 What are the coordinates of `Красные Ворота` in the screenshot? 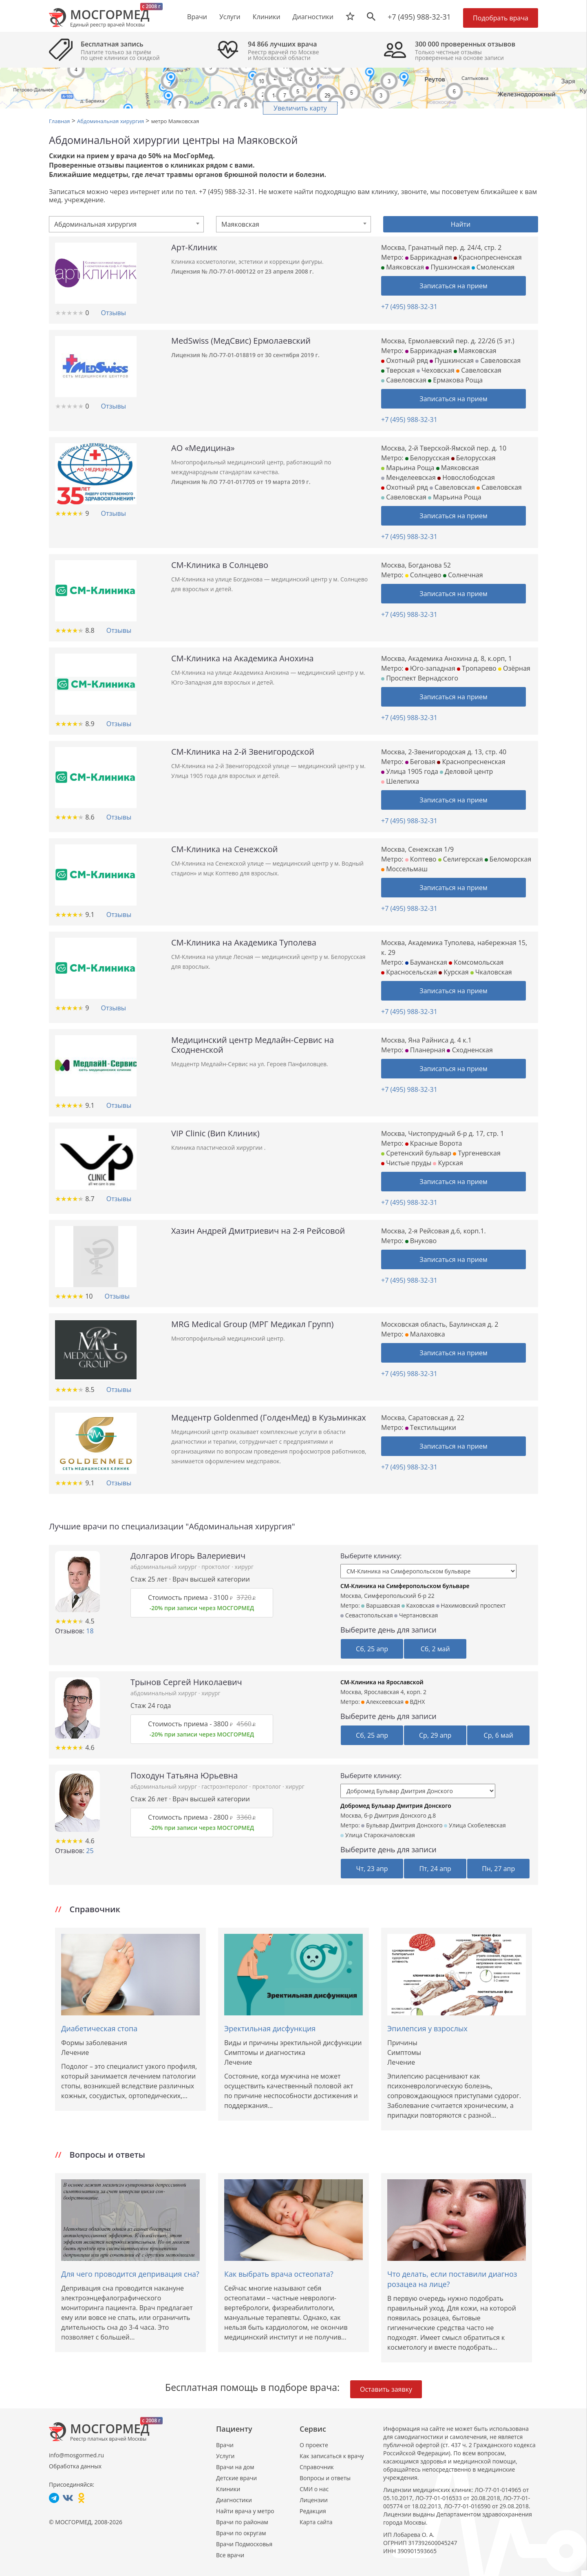 It's located at (433, 1143).